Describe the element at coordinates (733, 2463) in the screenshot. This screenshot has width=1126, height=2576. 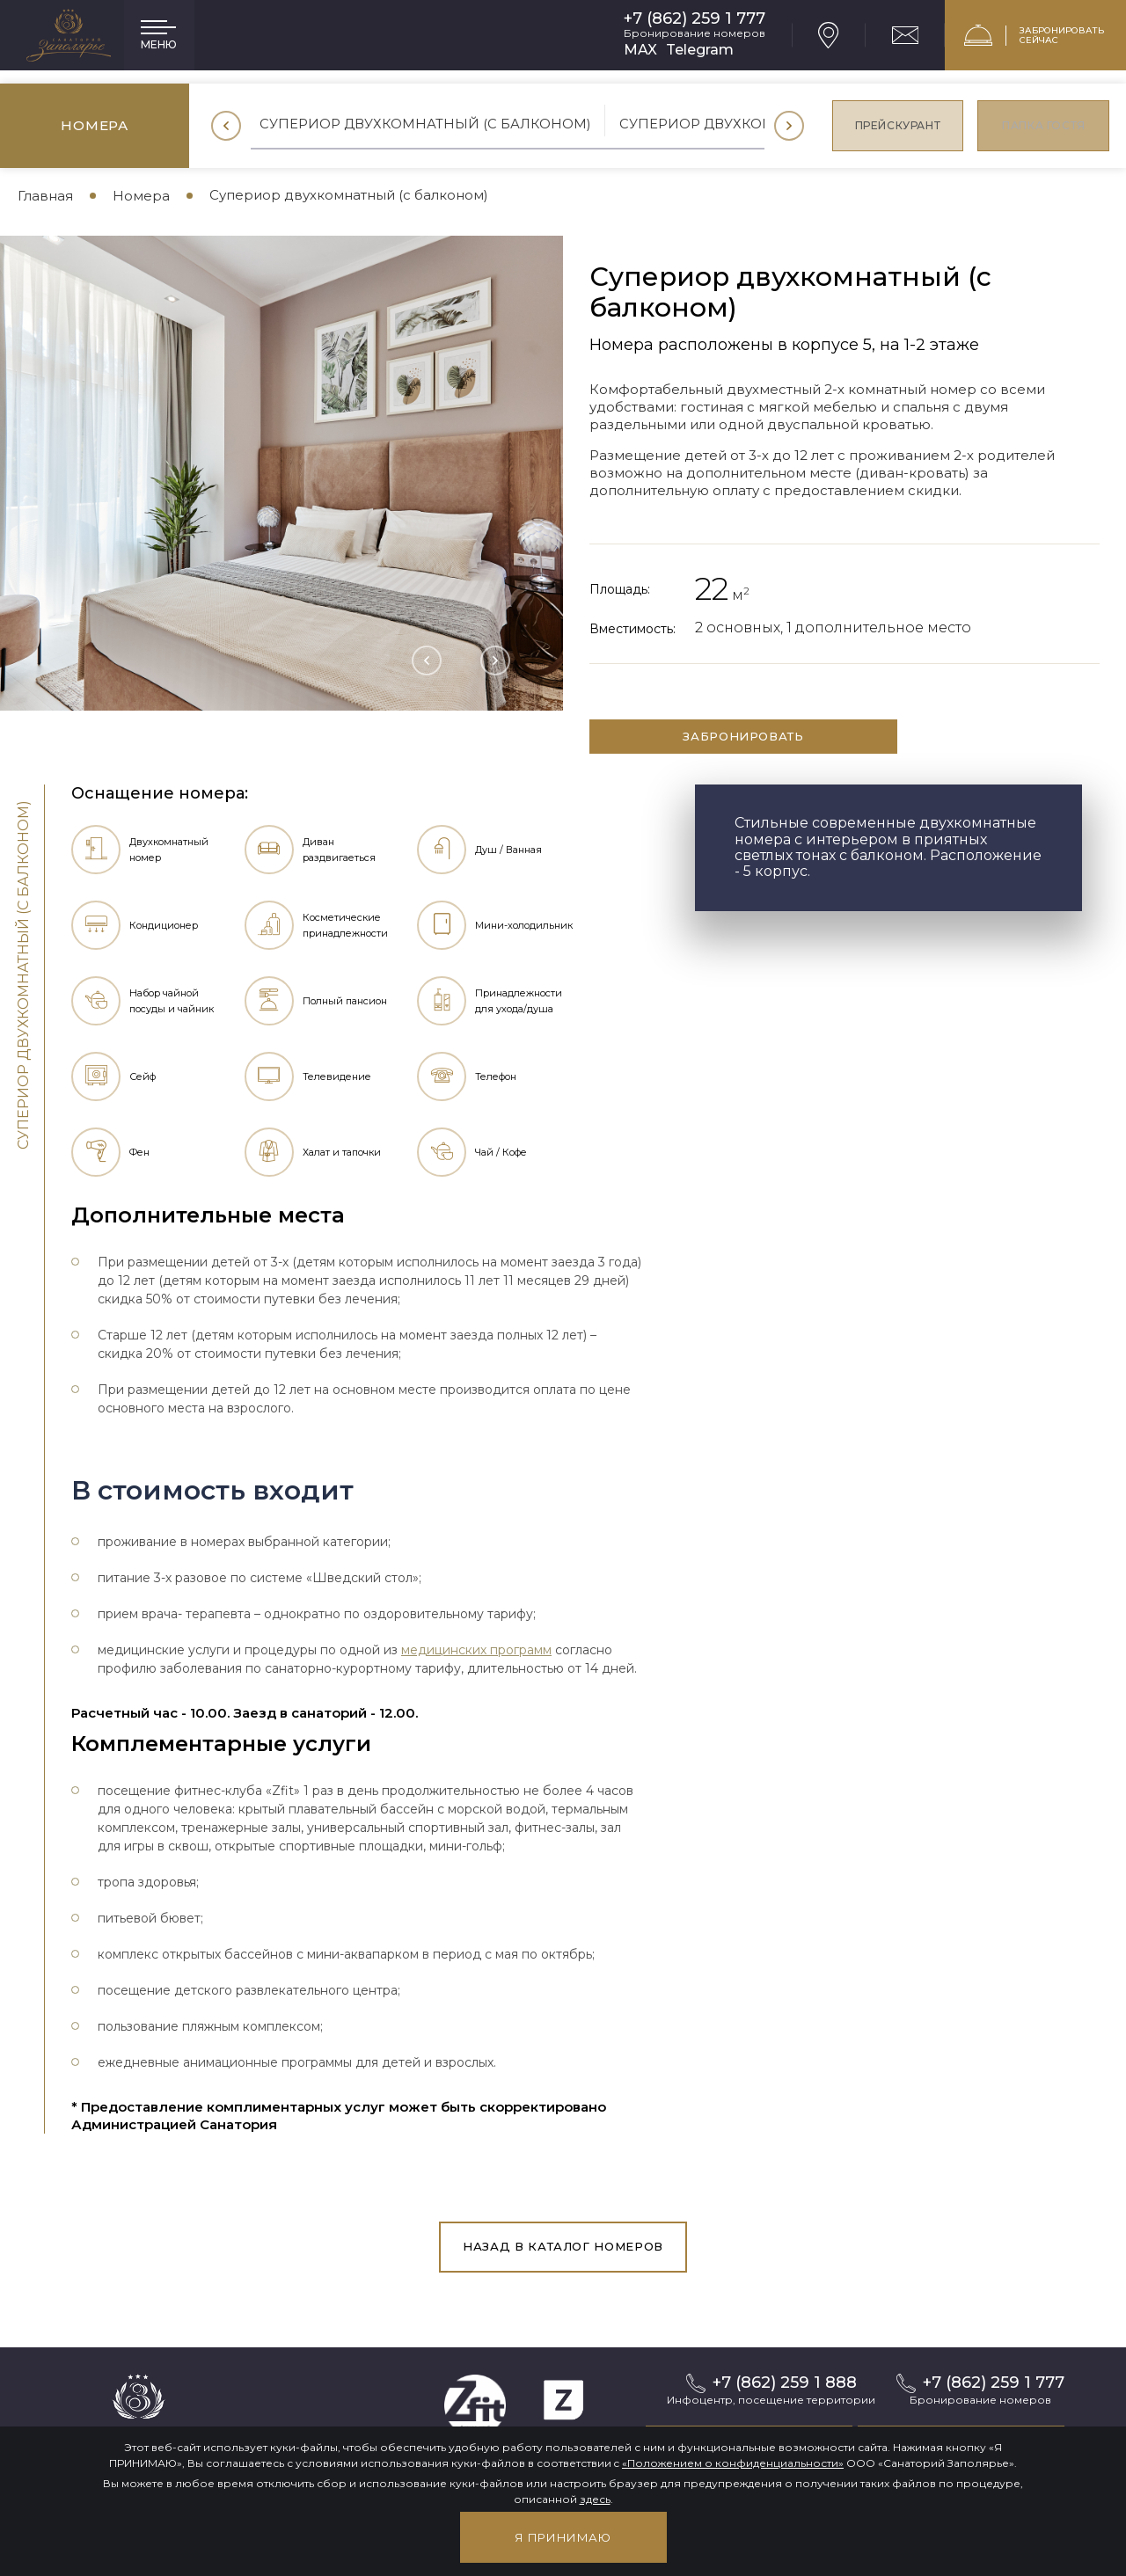
I see `«Положением о конфиденциальности»` at that location.